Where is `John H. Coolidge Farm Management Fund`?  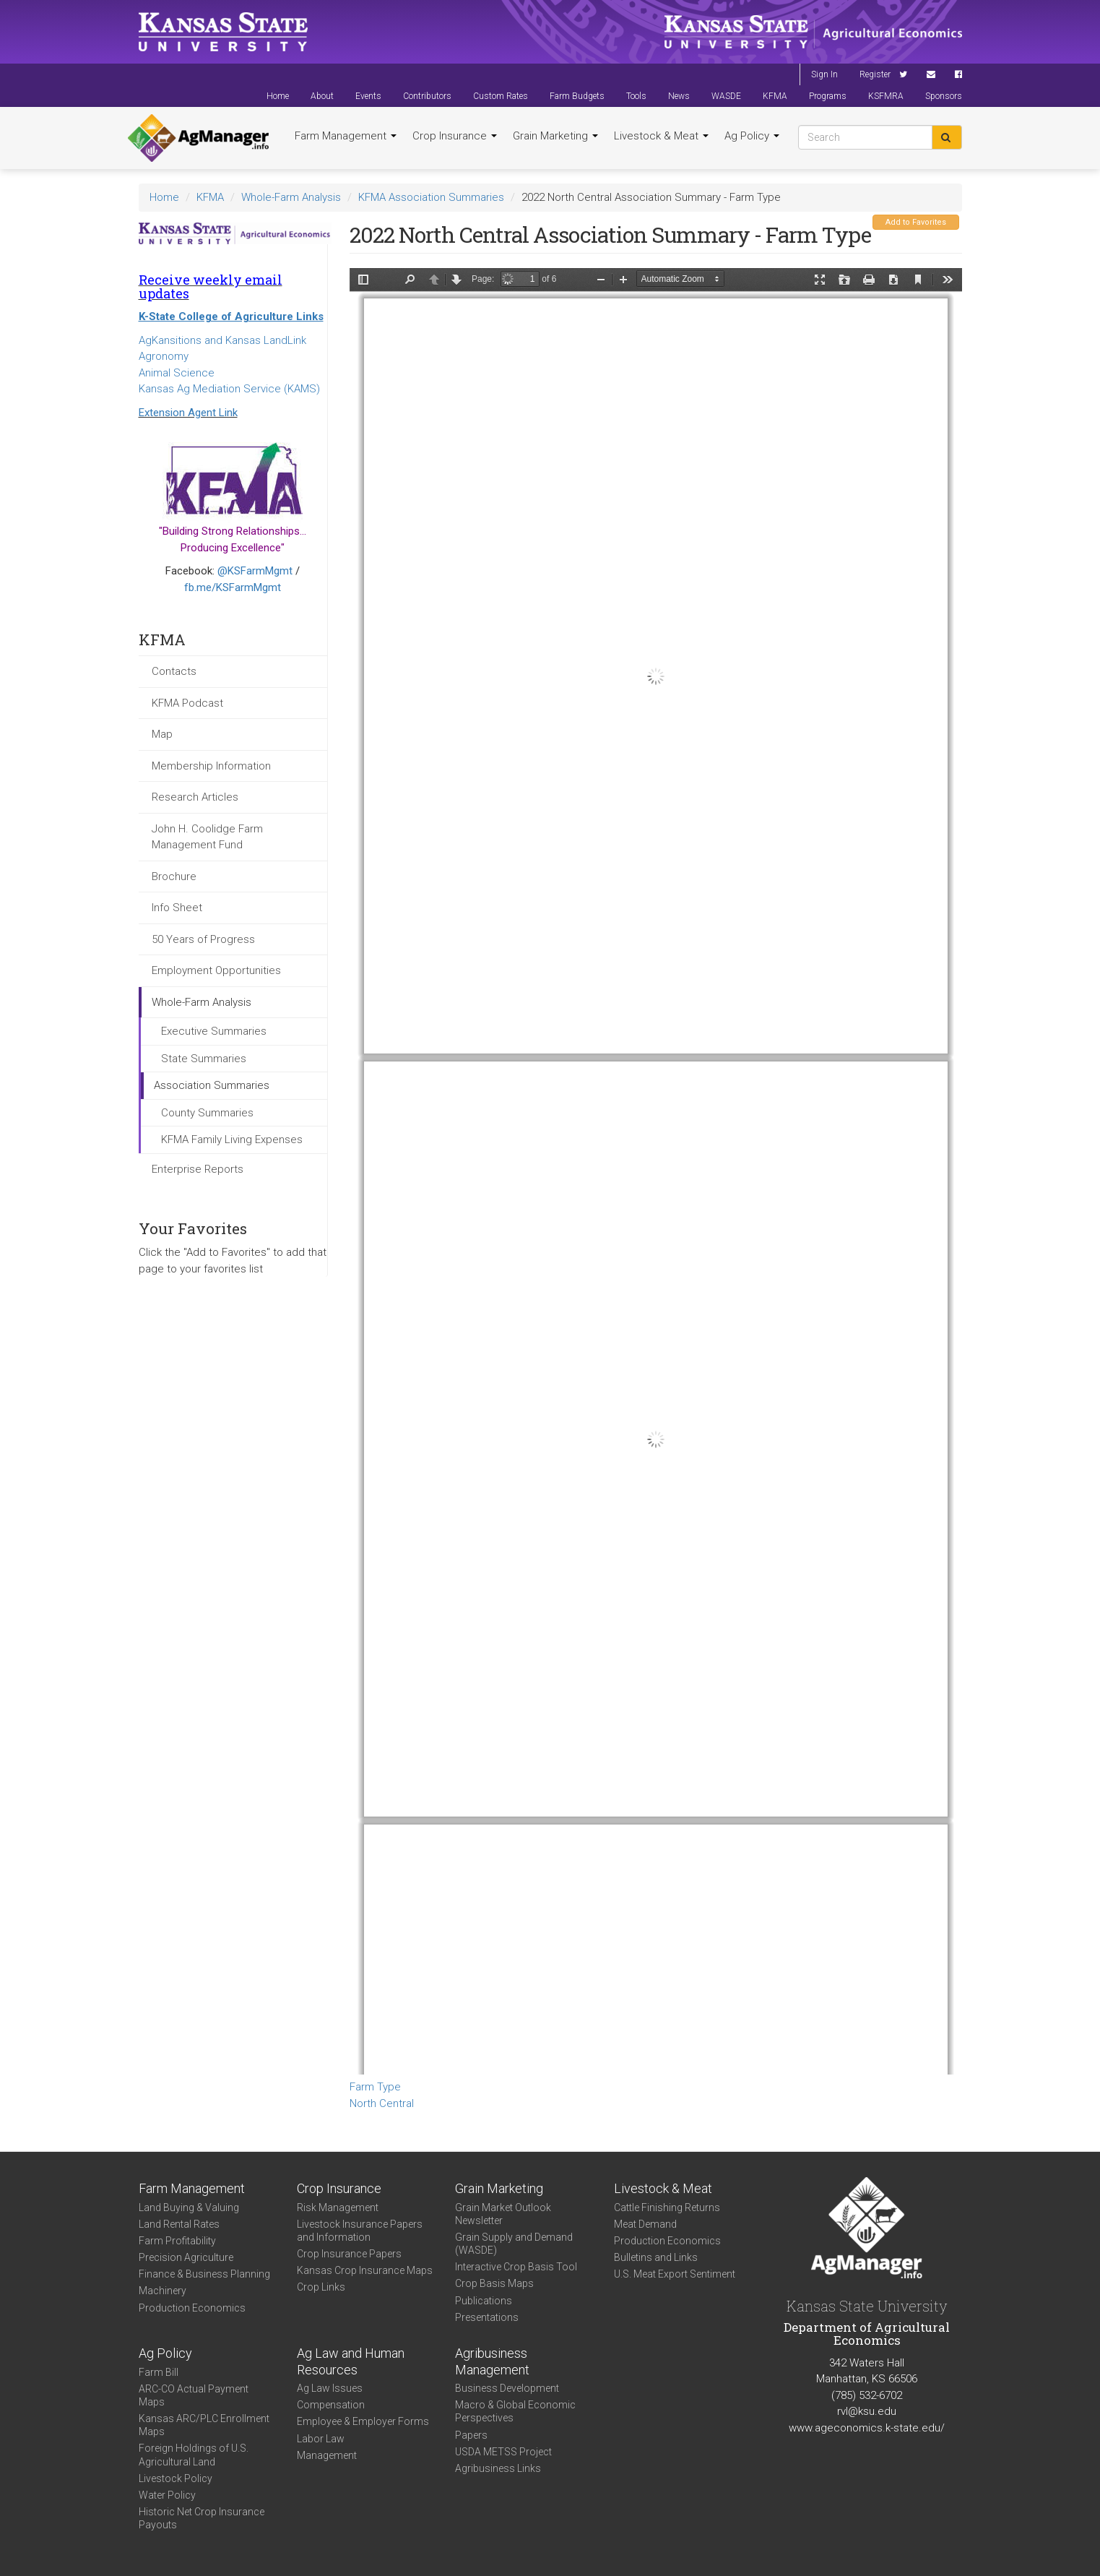 John H. Coolidge Farm Management Fund is located at coordinates (207, 837).